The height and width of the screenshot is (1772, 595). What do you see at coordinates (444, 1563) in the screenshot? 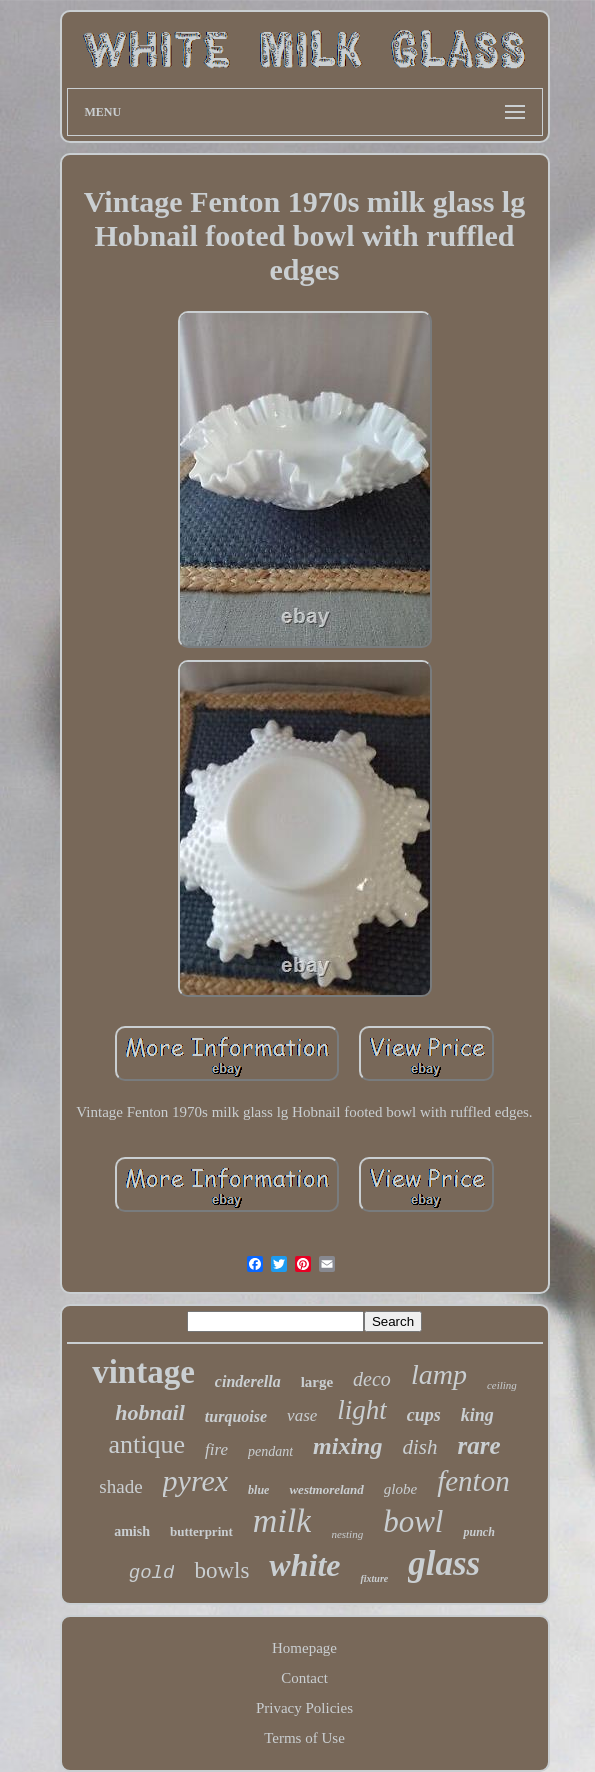
I see `glass` at bounding box center [444, 1563].